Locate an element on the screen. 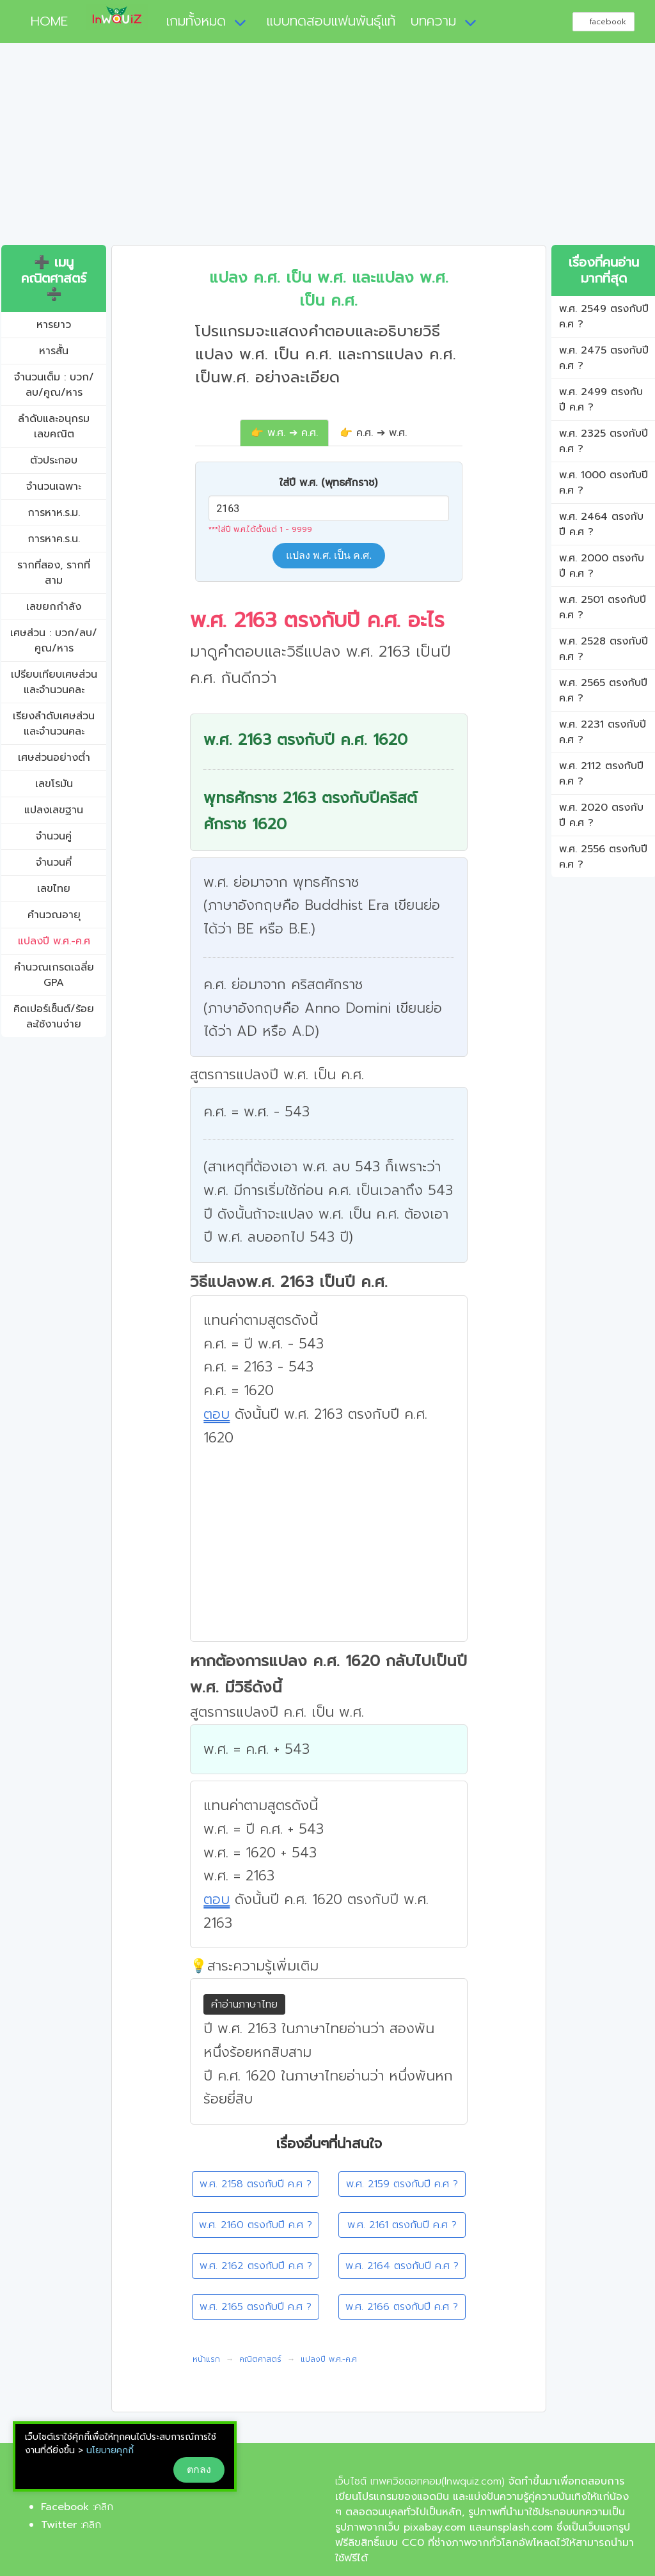  เกมทั้งหมด is located at coordinates (196, 21).